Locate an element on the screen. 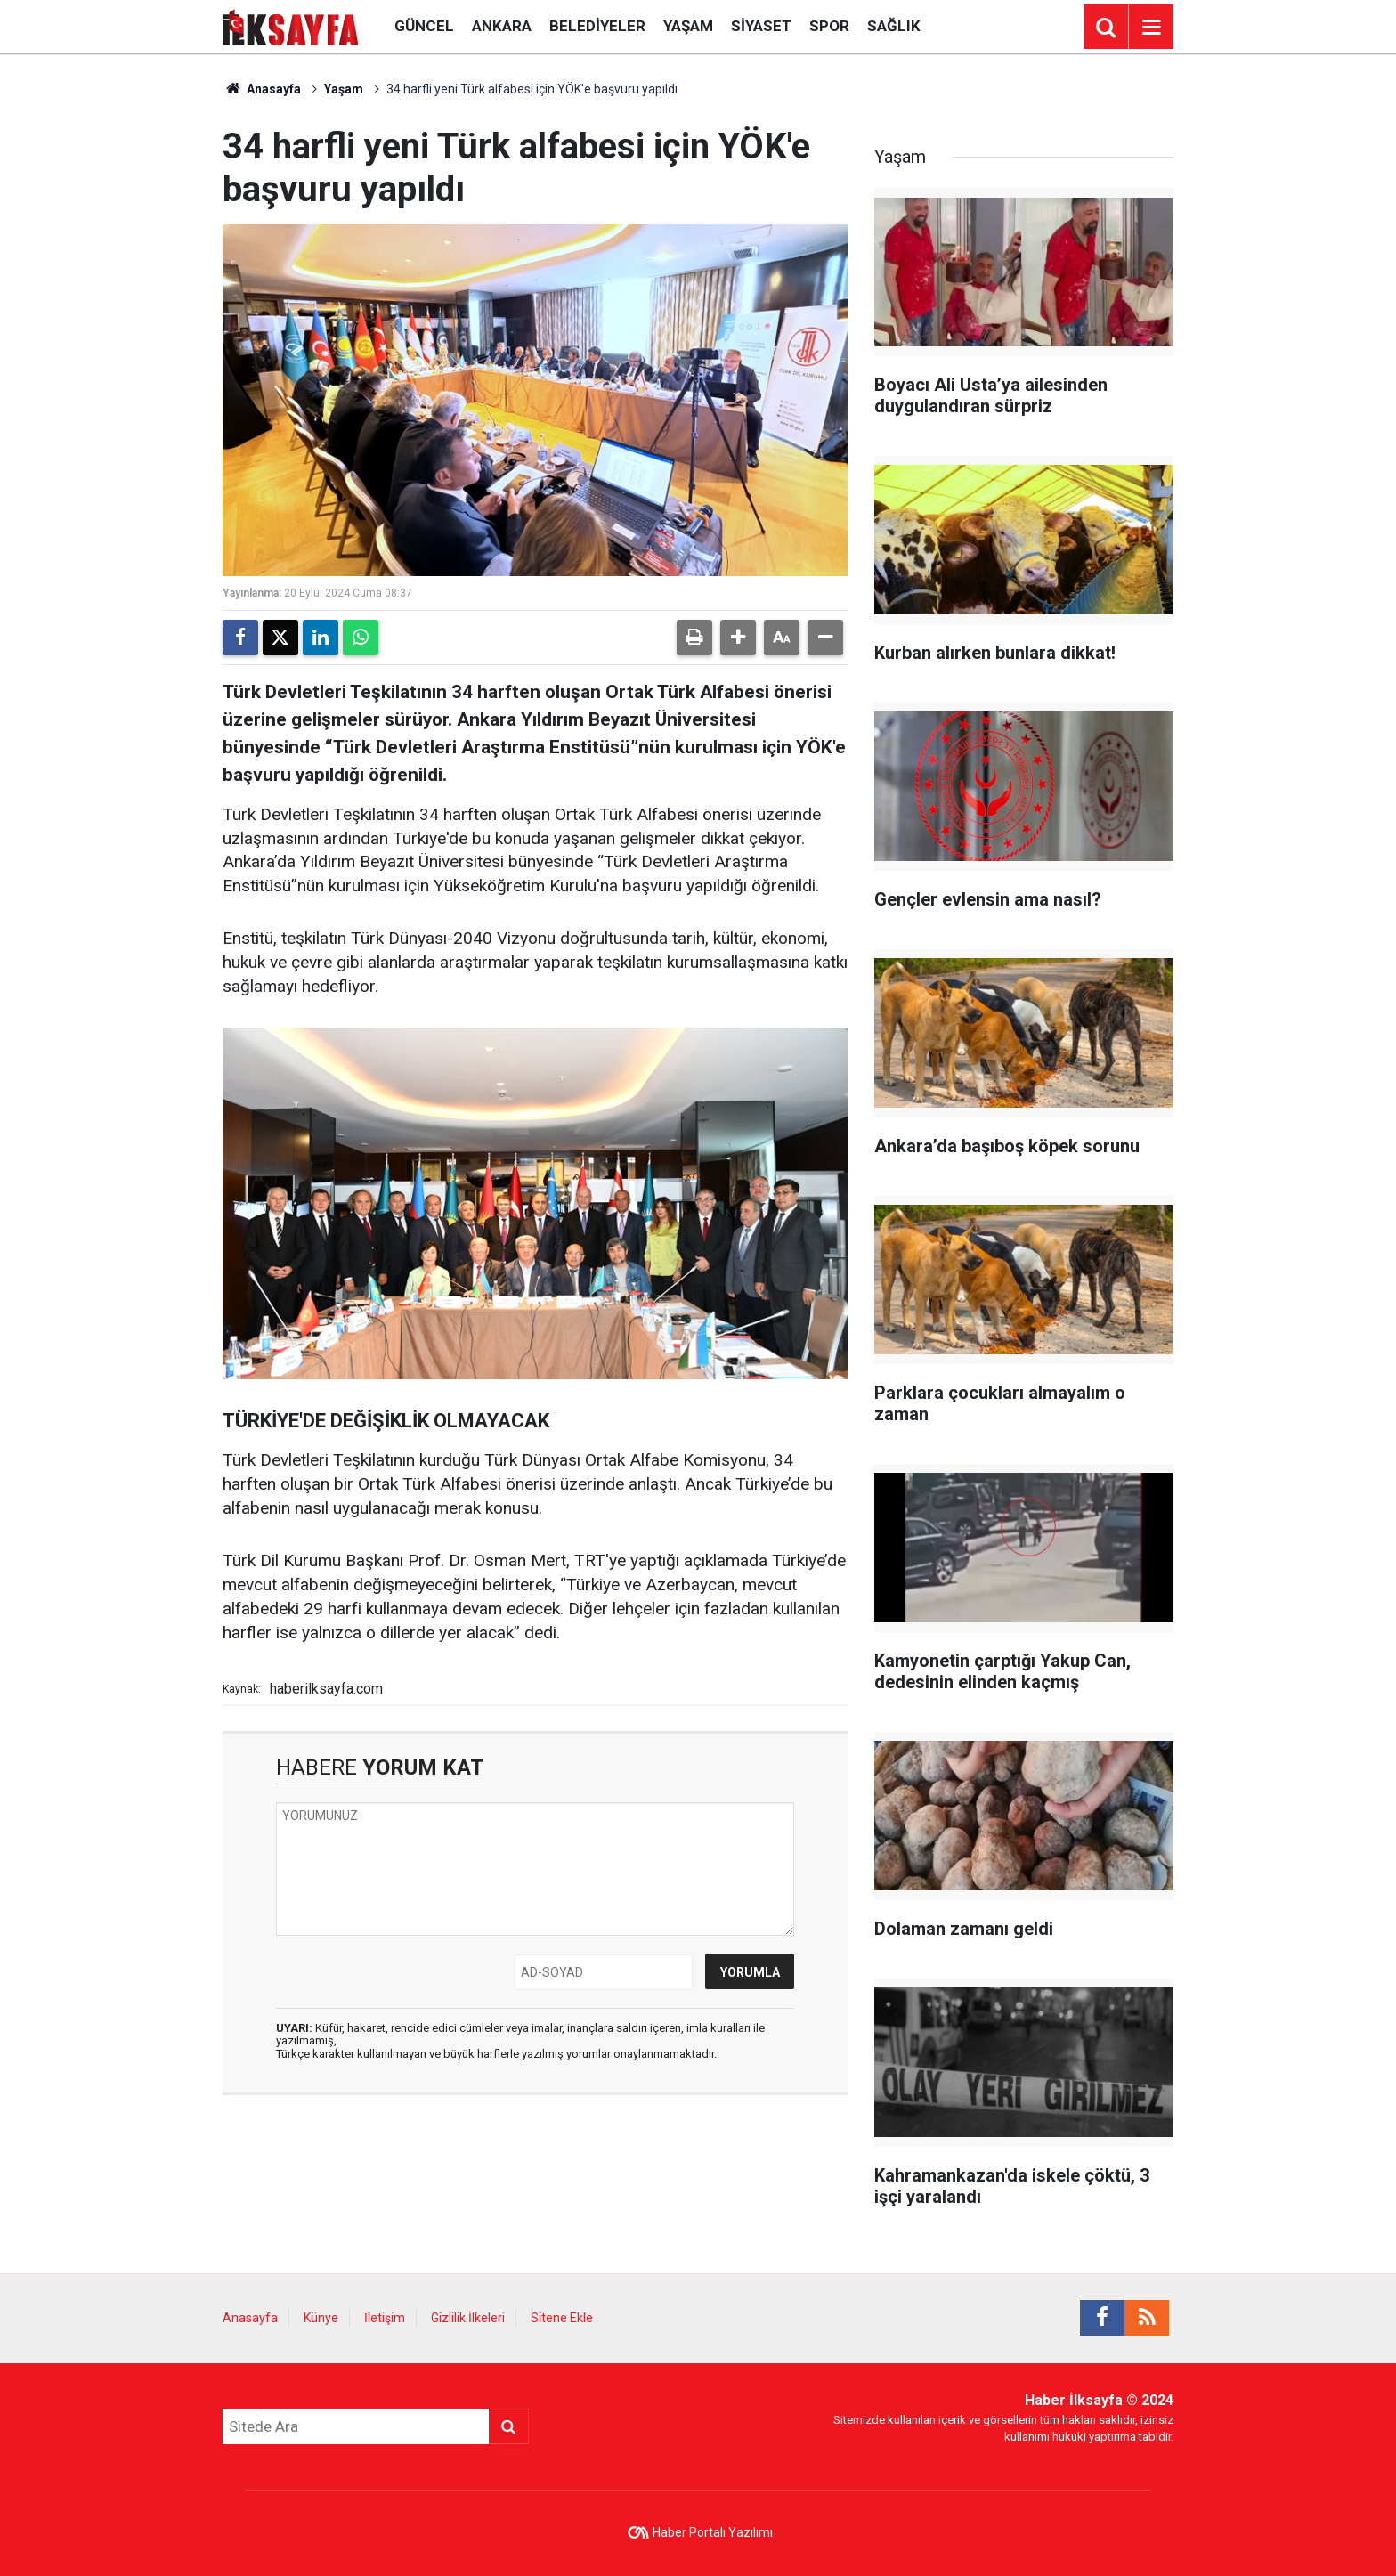  Künye is located at coordinates (321, 2318).